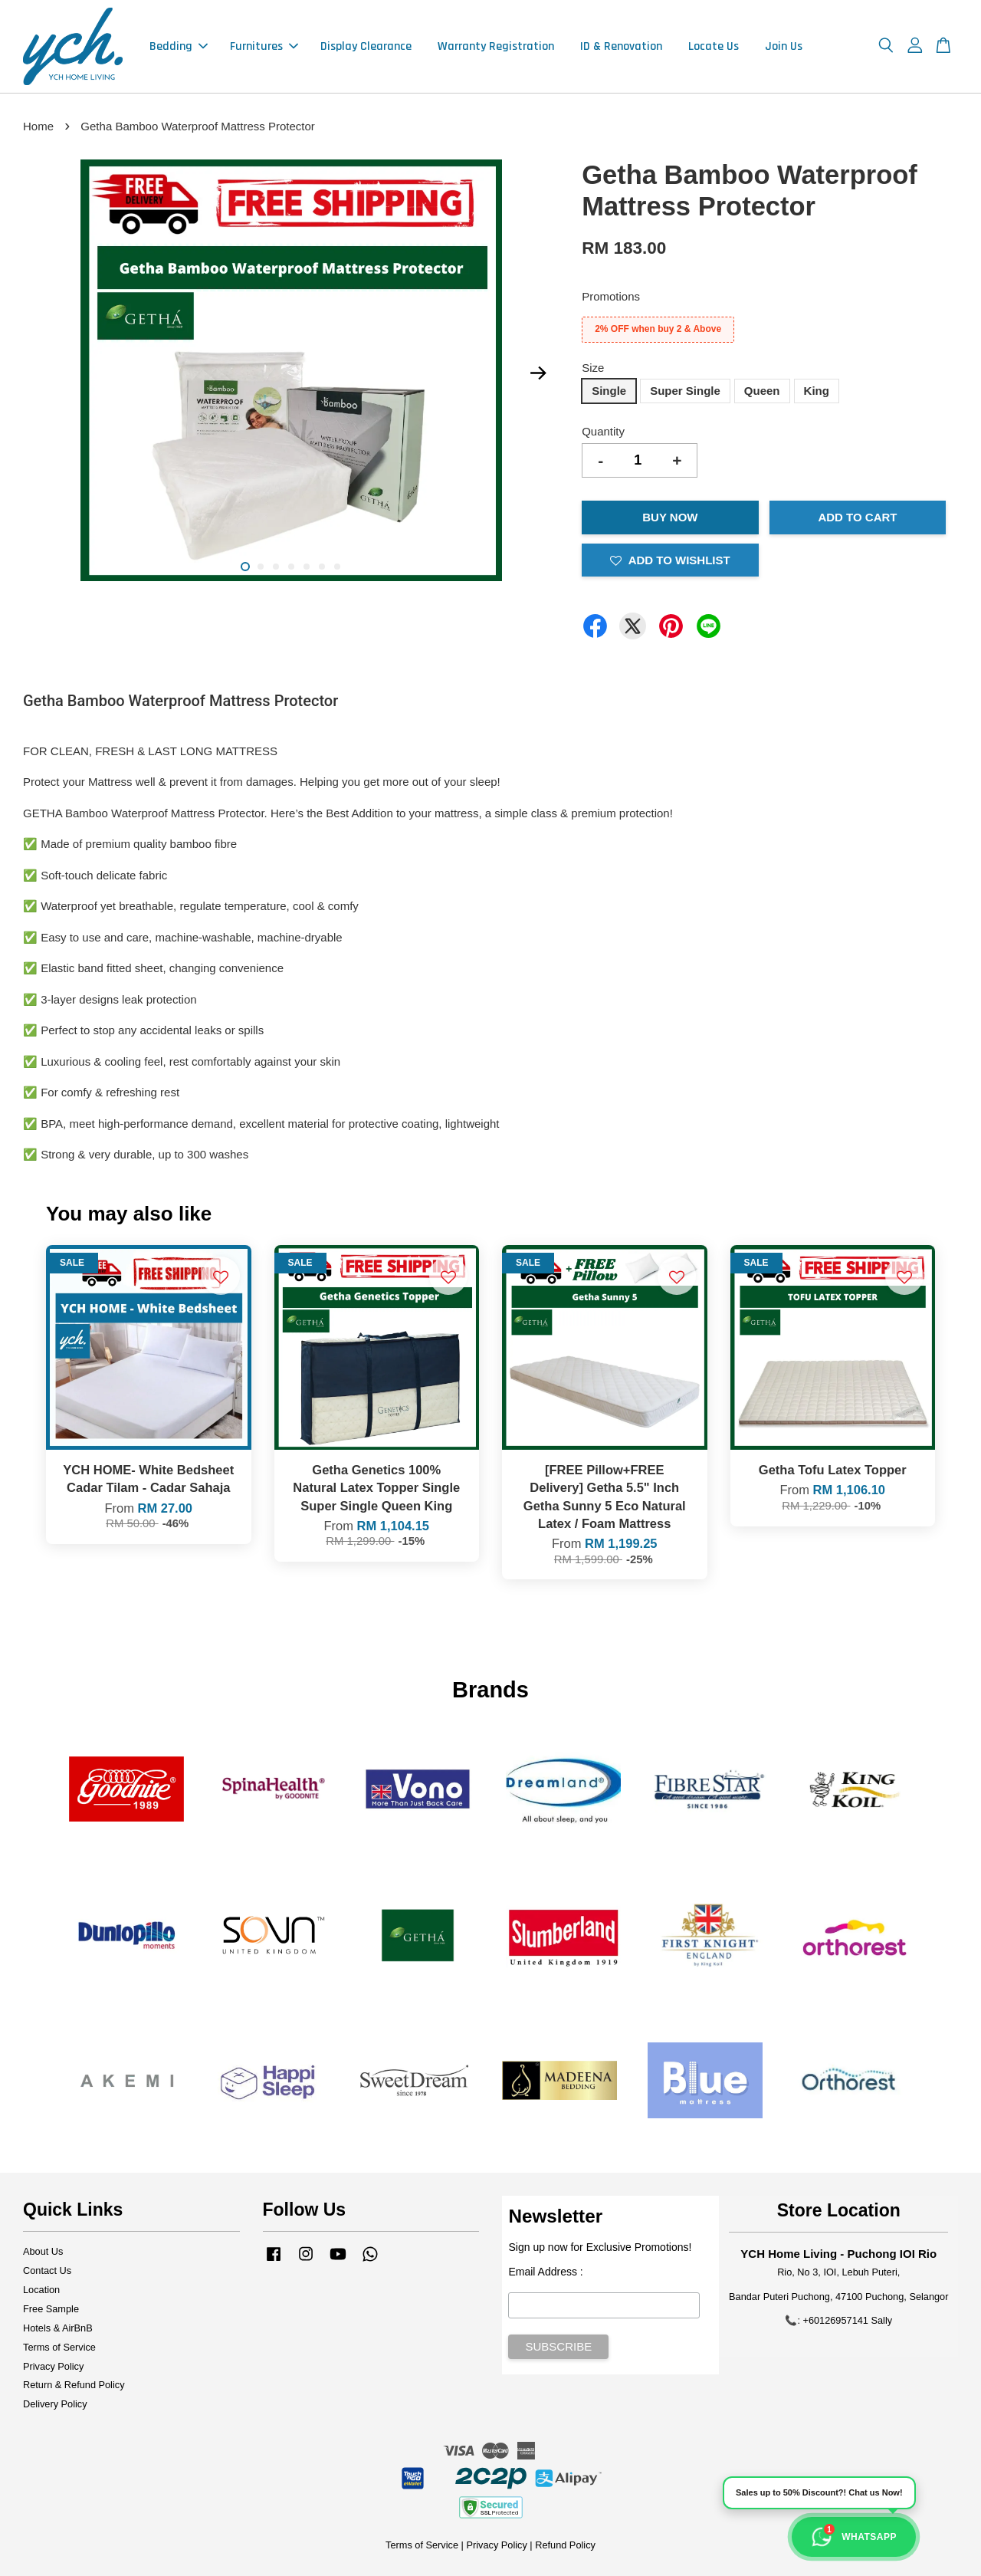  Describe the element at coordinates (669, 517) in the screenshot. I see `Buy Now` at that location.